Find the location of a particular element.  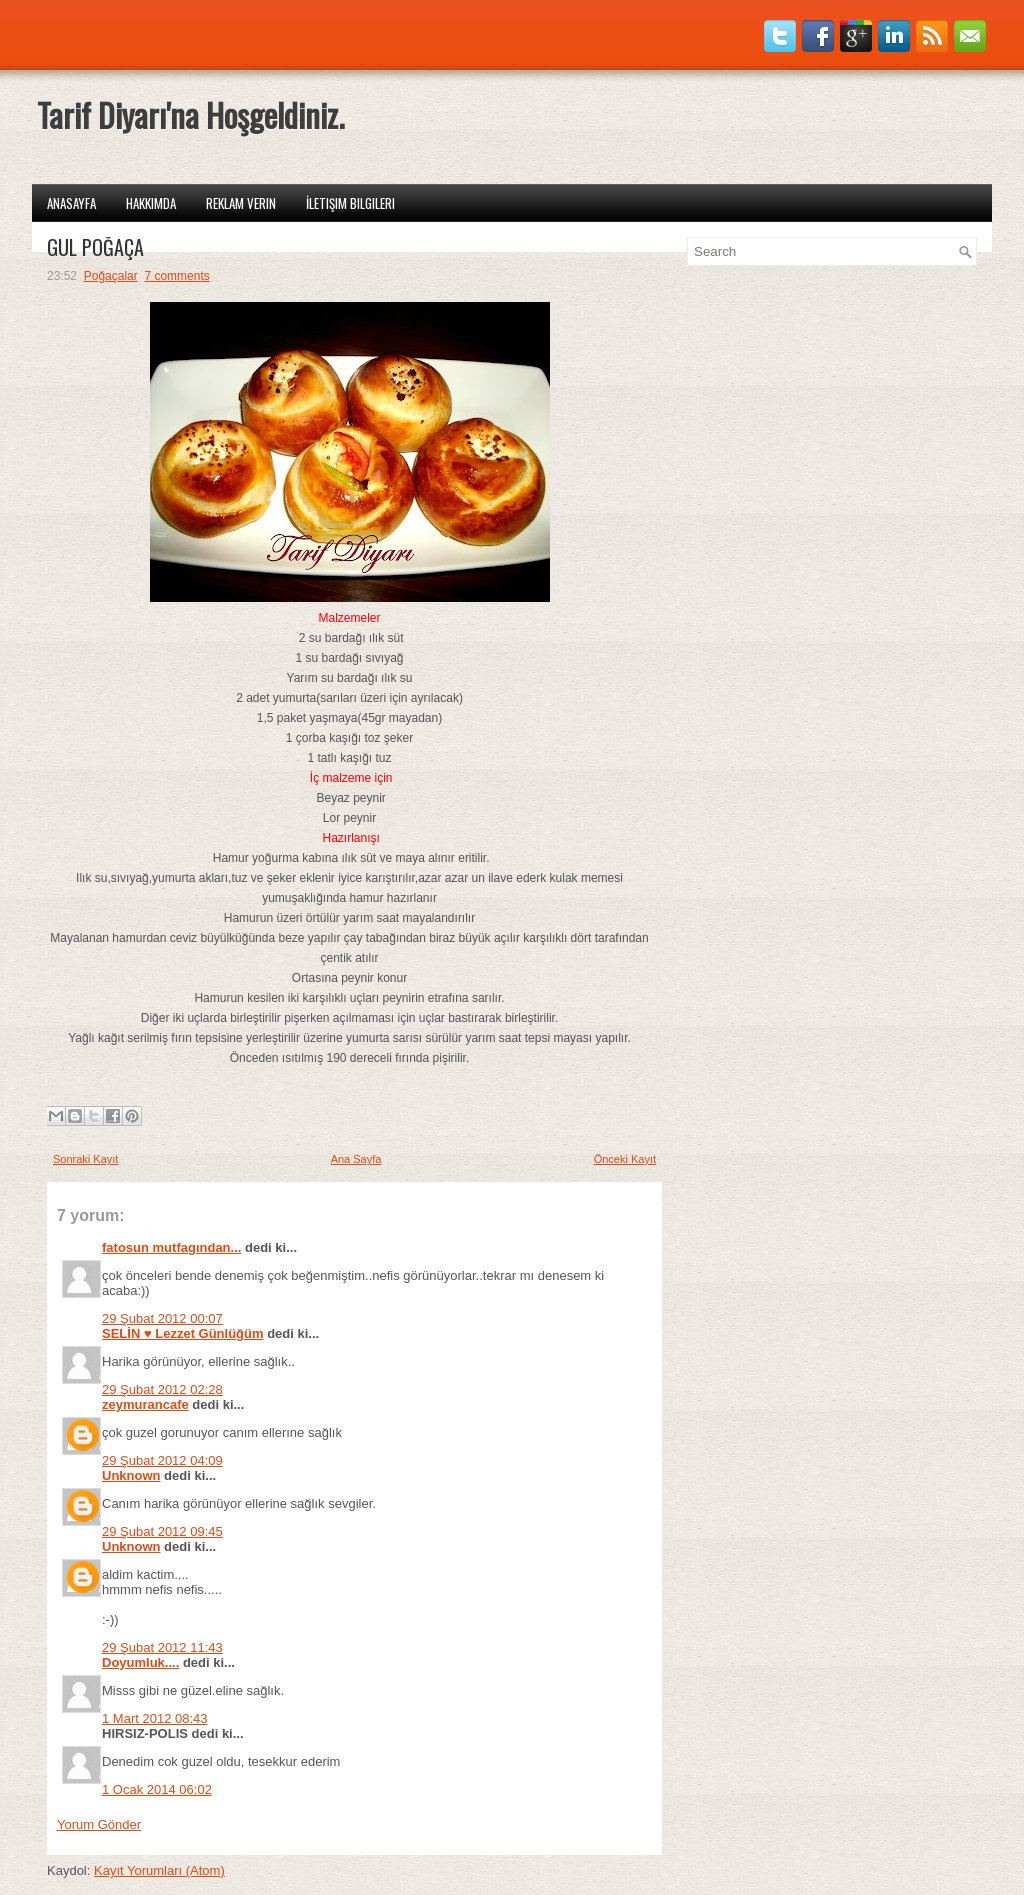

29 Şubat 2012 11:43 is located at coordinates (162, 1647).